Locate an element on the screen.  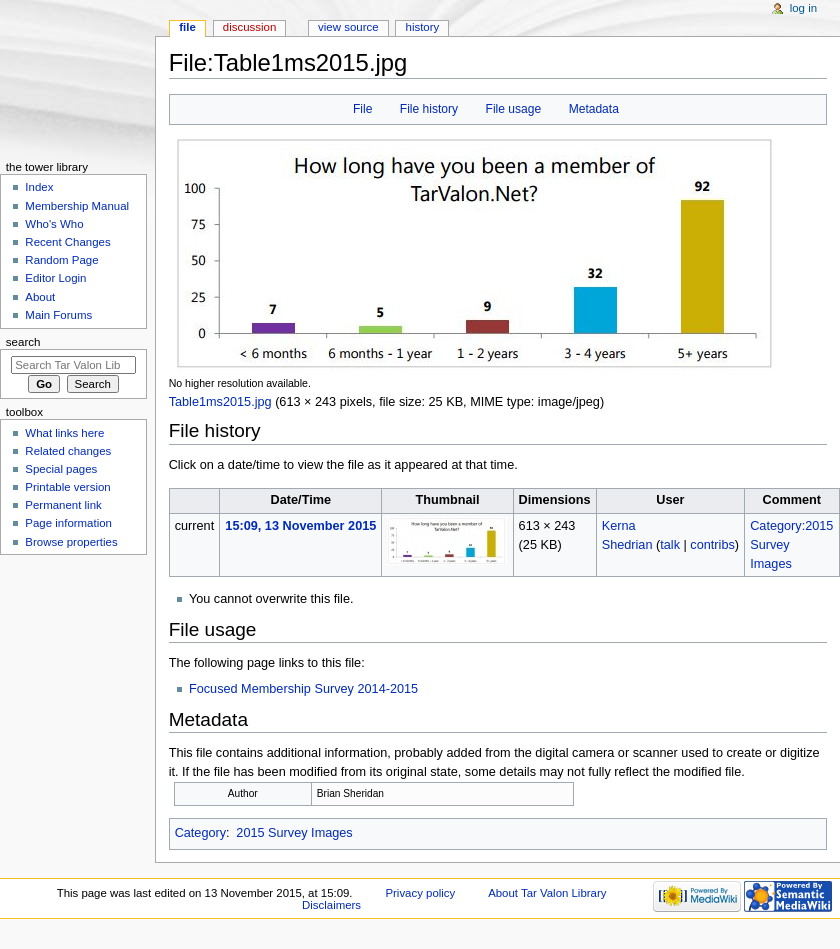
Membership Manual is located at coordinates (77, 206).